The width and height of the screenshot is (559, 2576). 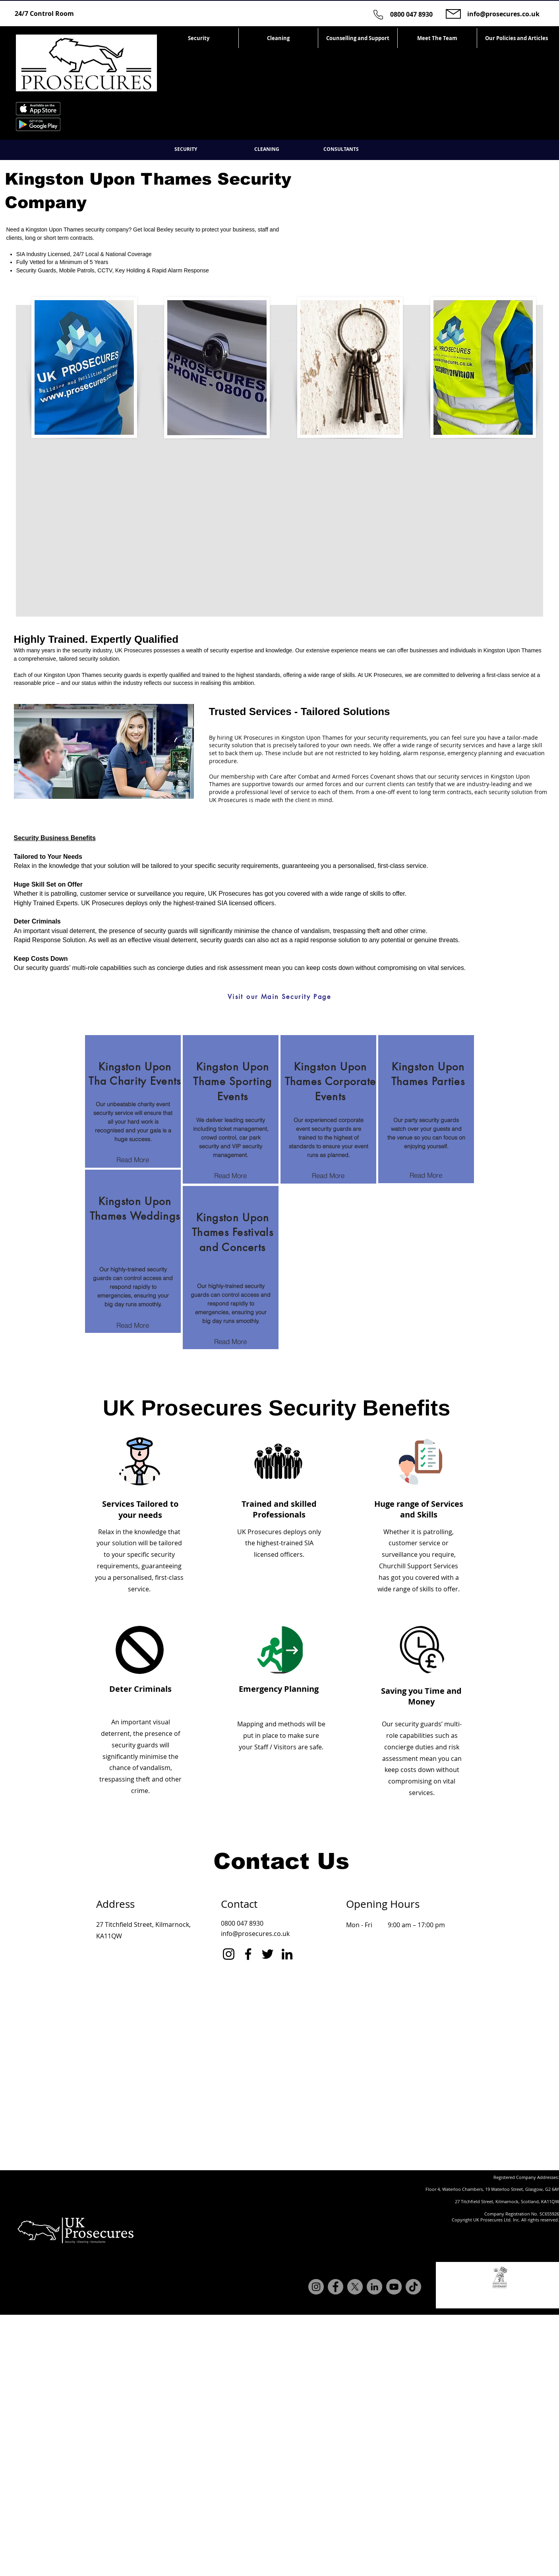 I want to click on [Facebook], so click(x=248, y=1954).